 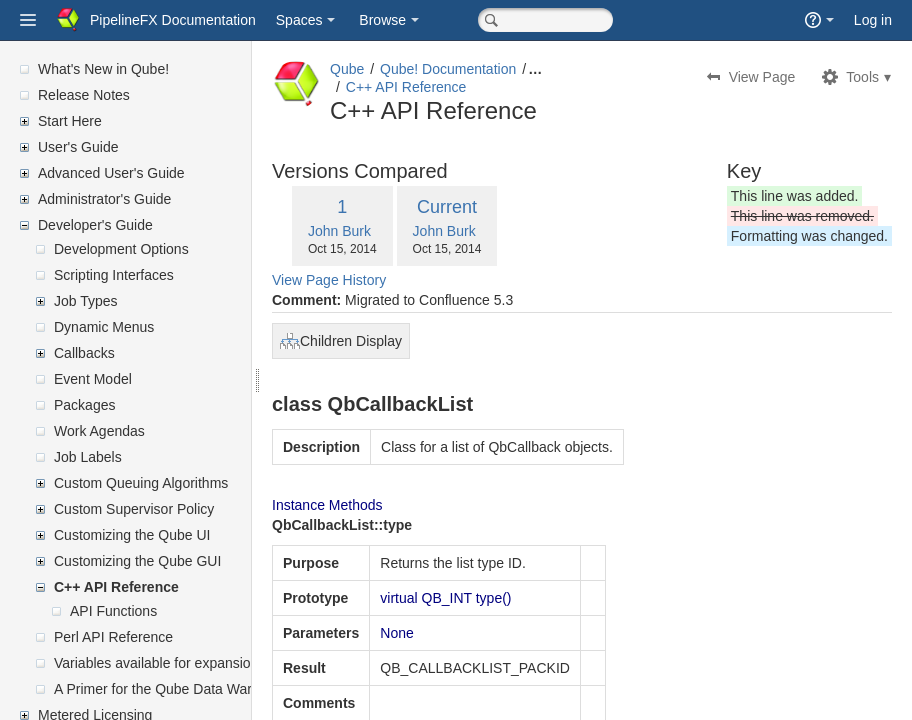 I want to click on Job Labels, so click(x=88, y=457).